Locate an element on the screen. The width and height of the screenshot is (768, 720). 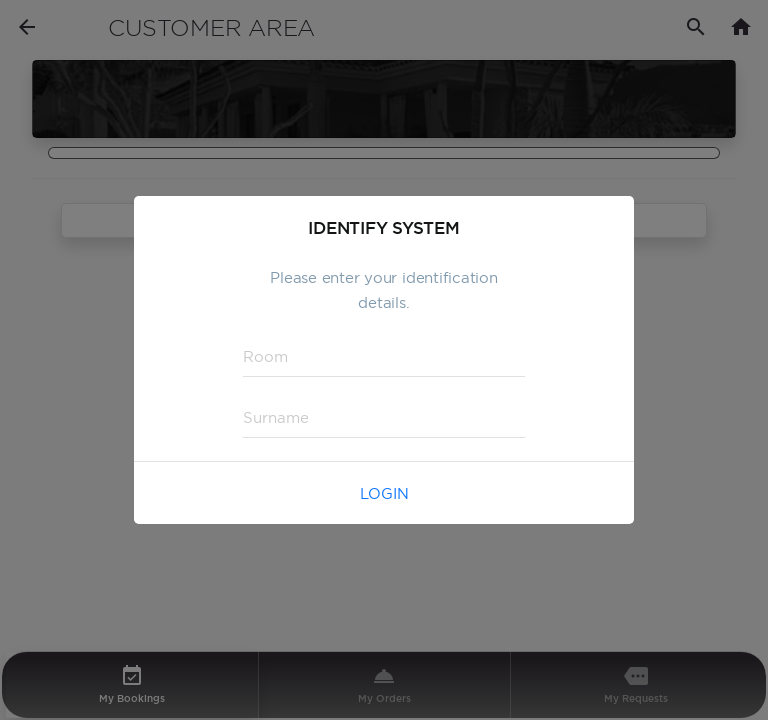
Login is located at coordinates (384, 493).